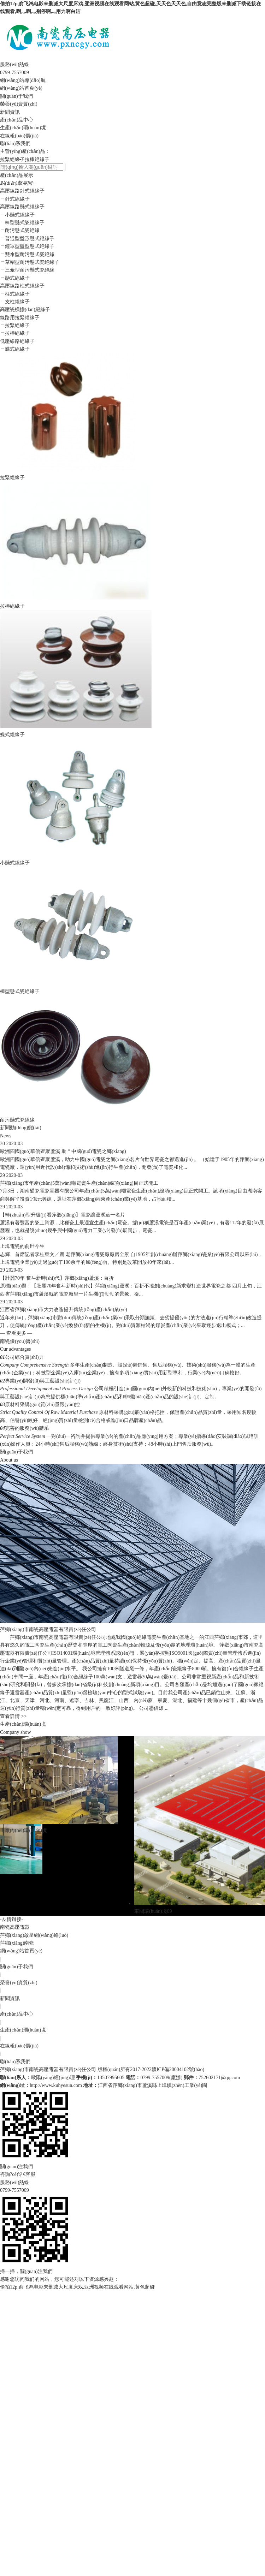 This screenshot has width=265, height=2576. What do you see at coordinates (63, 1151) in the screenshot?
I see `歐洲四國(guó)華僑齊聚蘆溪 助＂中國(guó)電瓷之鄉(xiāng)` at bounding box center [63, 1151].